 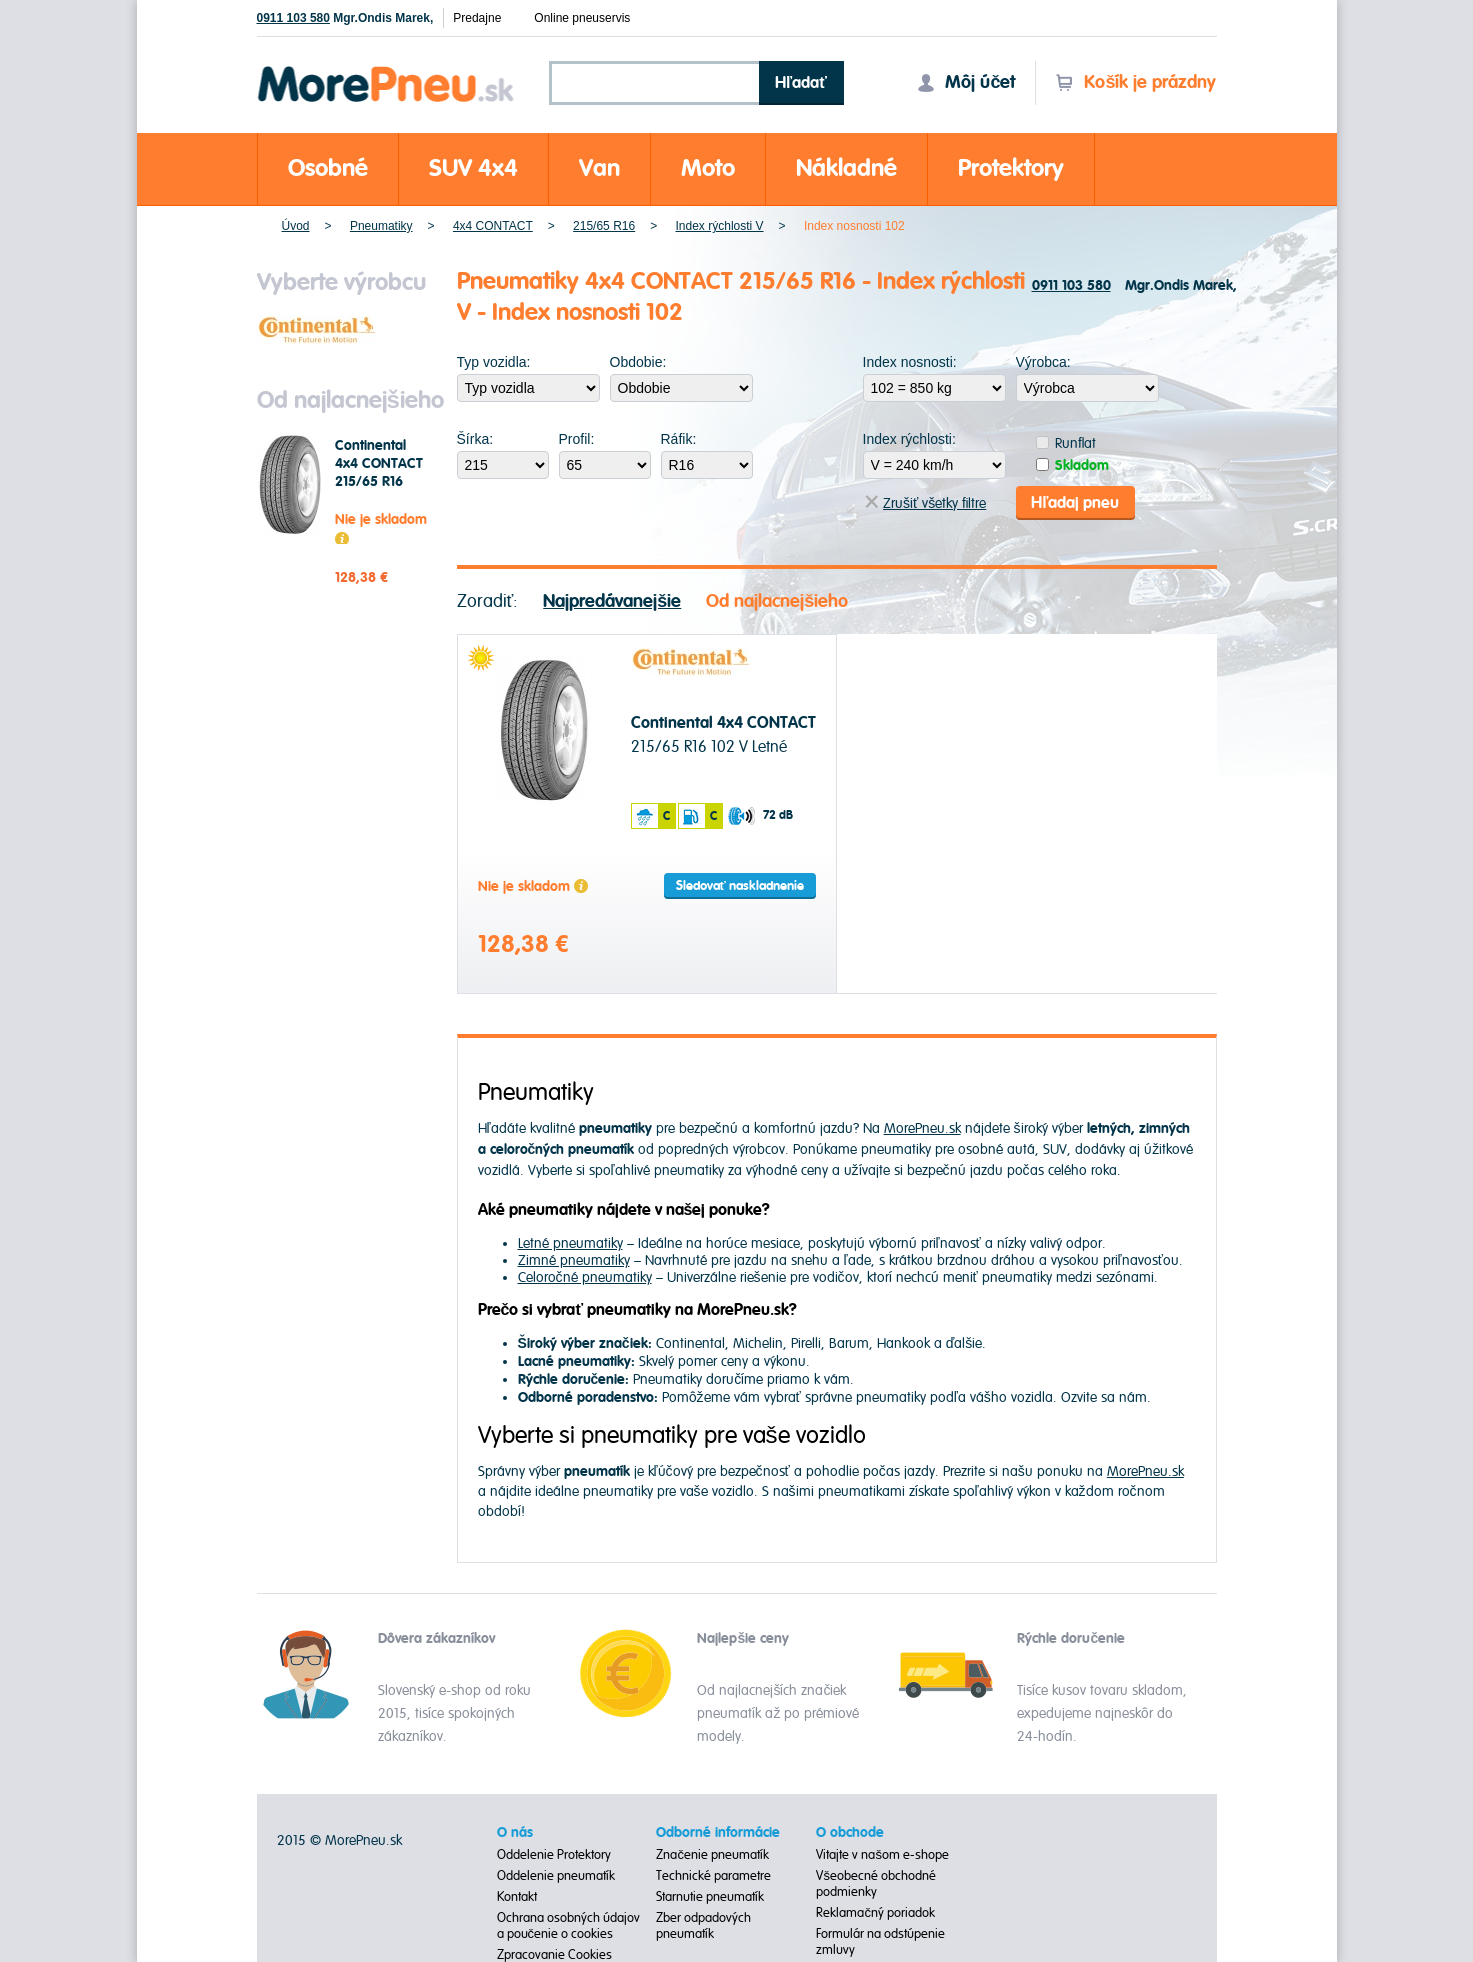 I want to click on Odborné informácie, so click(x=718, y=1832).